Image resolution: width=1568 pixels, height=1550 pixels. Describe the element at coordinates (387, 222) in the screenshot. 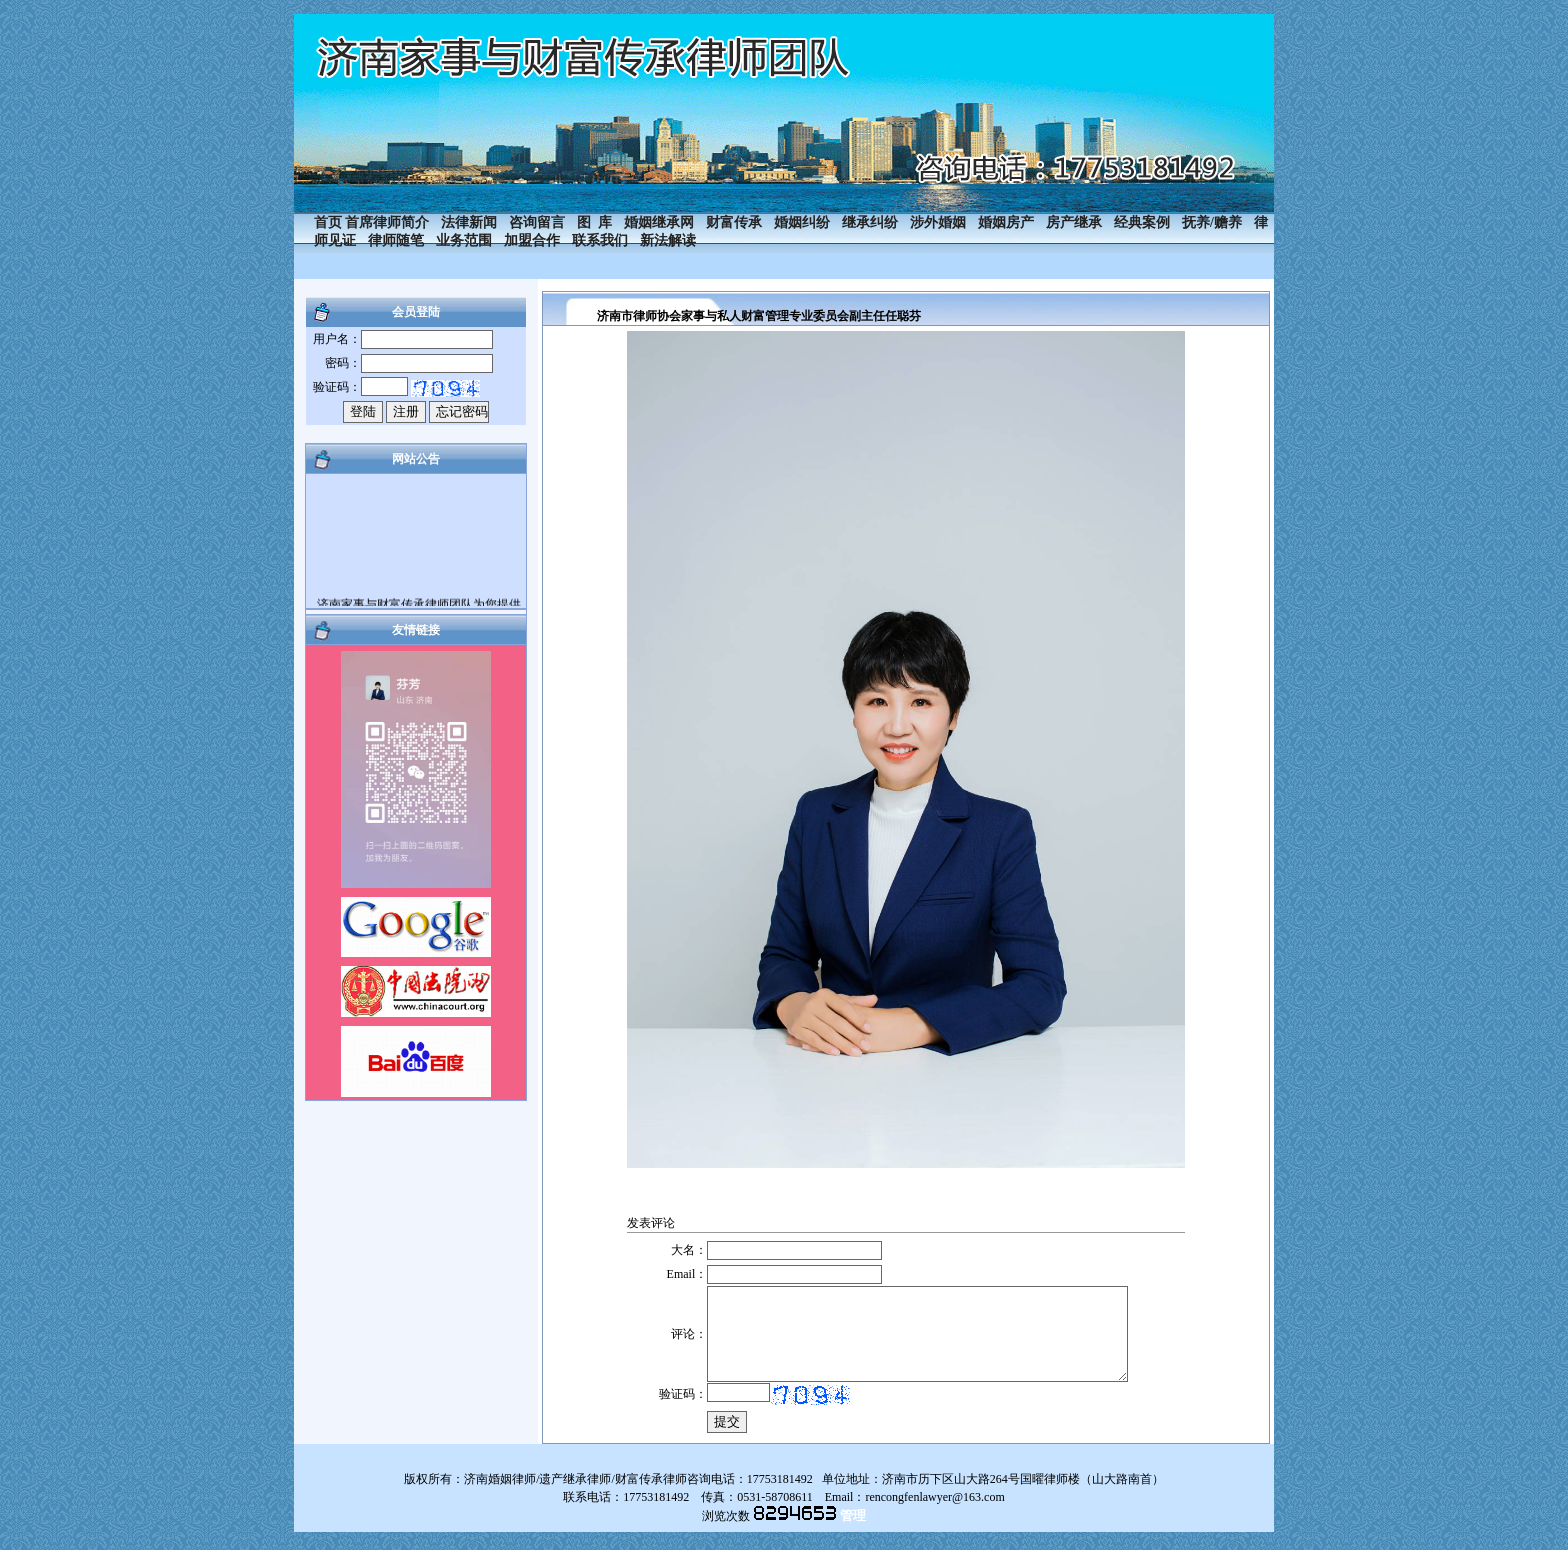

I see `首席律师简介` at that location.